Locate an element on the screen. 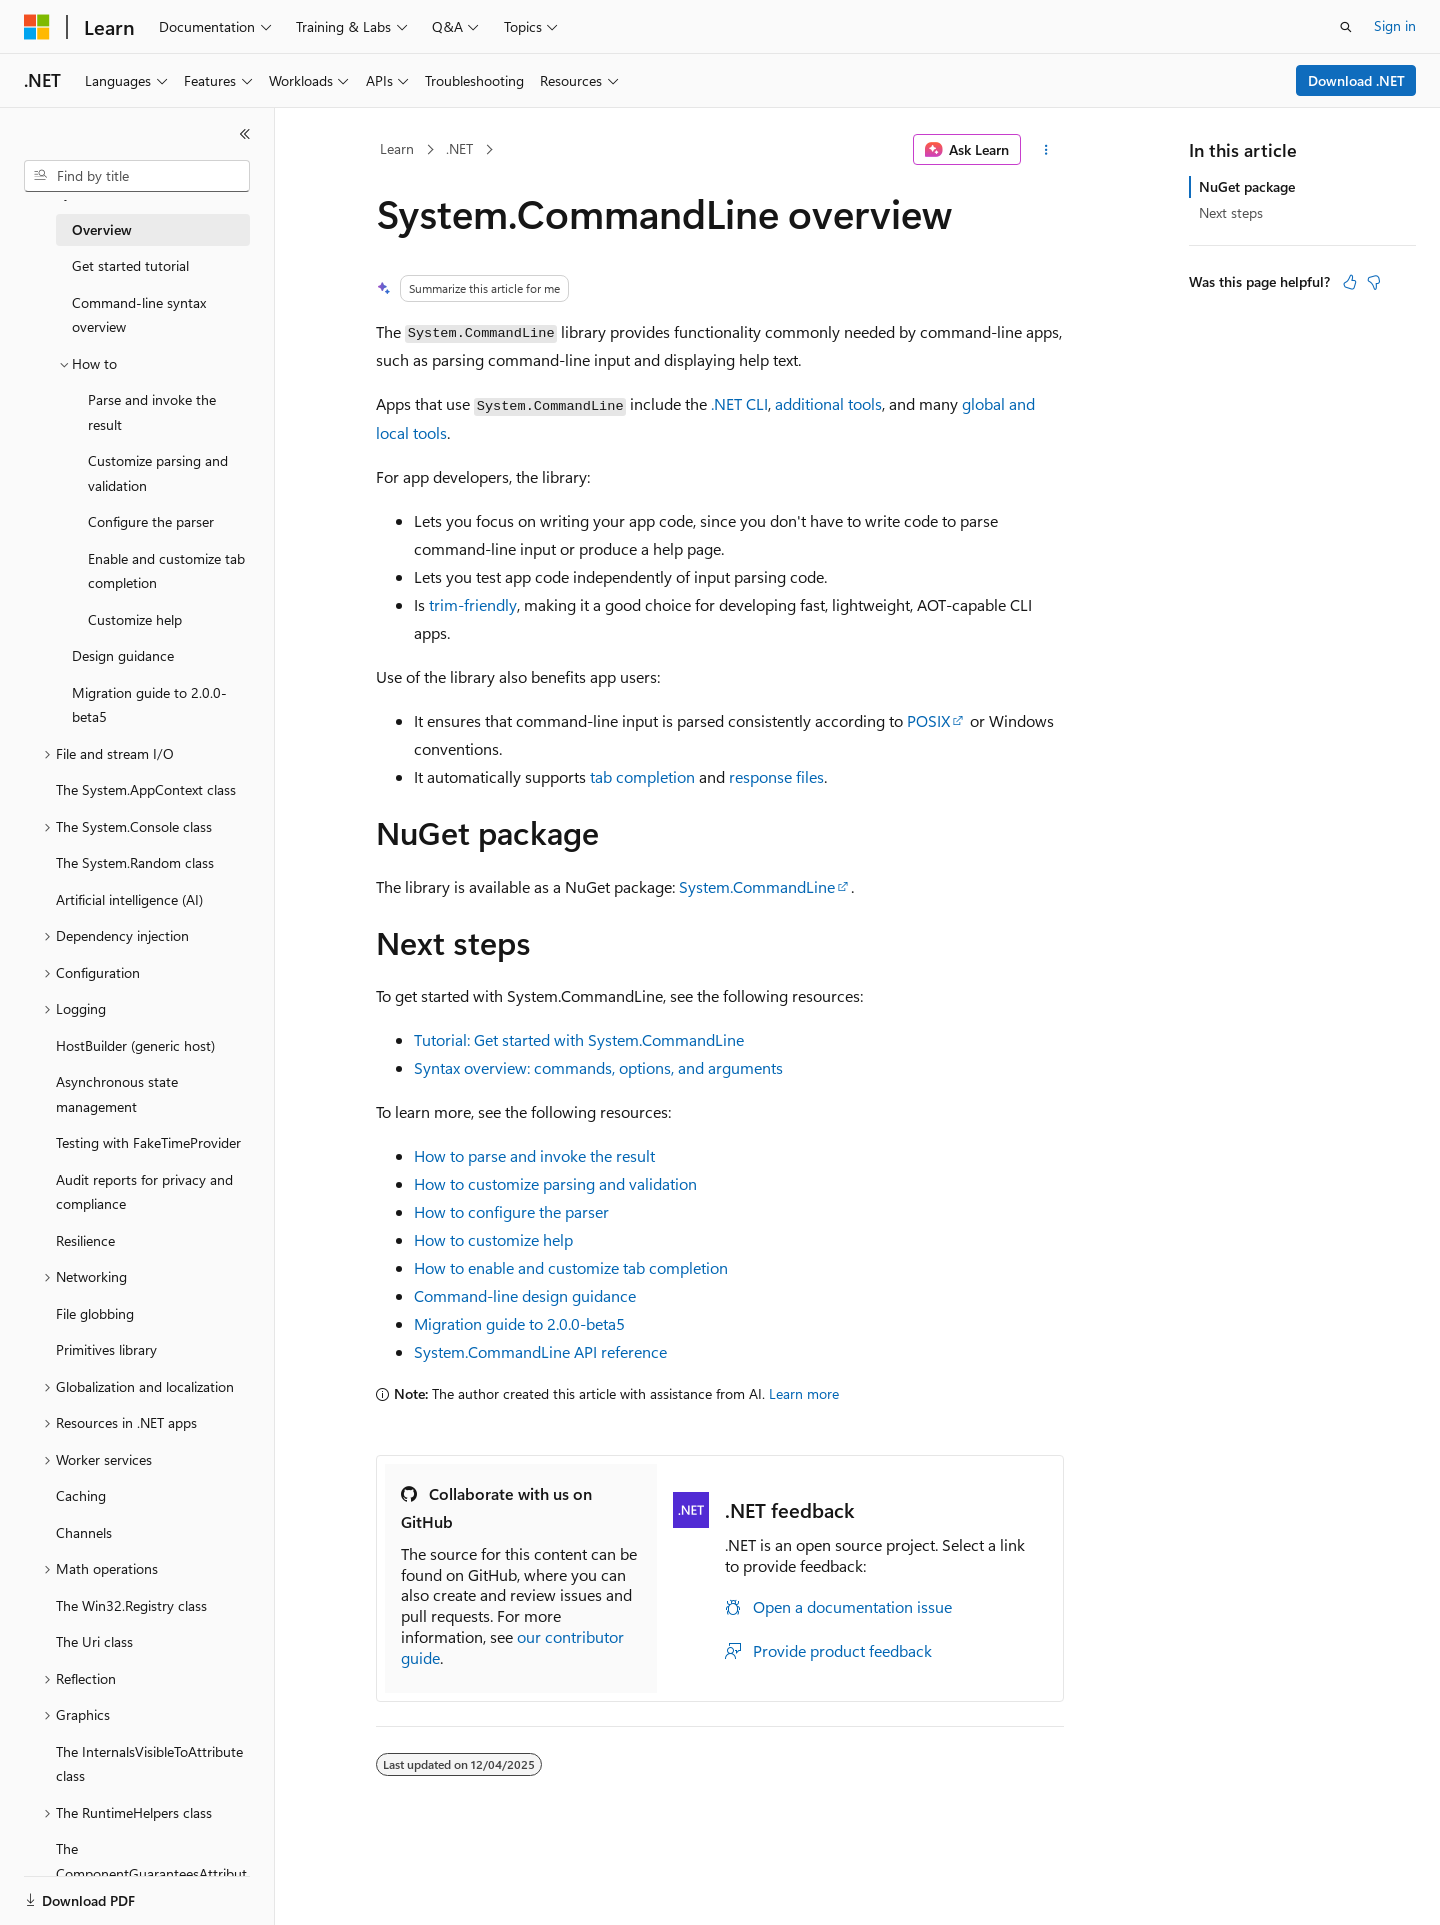  How to parse and invoke the result is located at coordinates (534, 1155).